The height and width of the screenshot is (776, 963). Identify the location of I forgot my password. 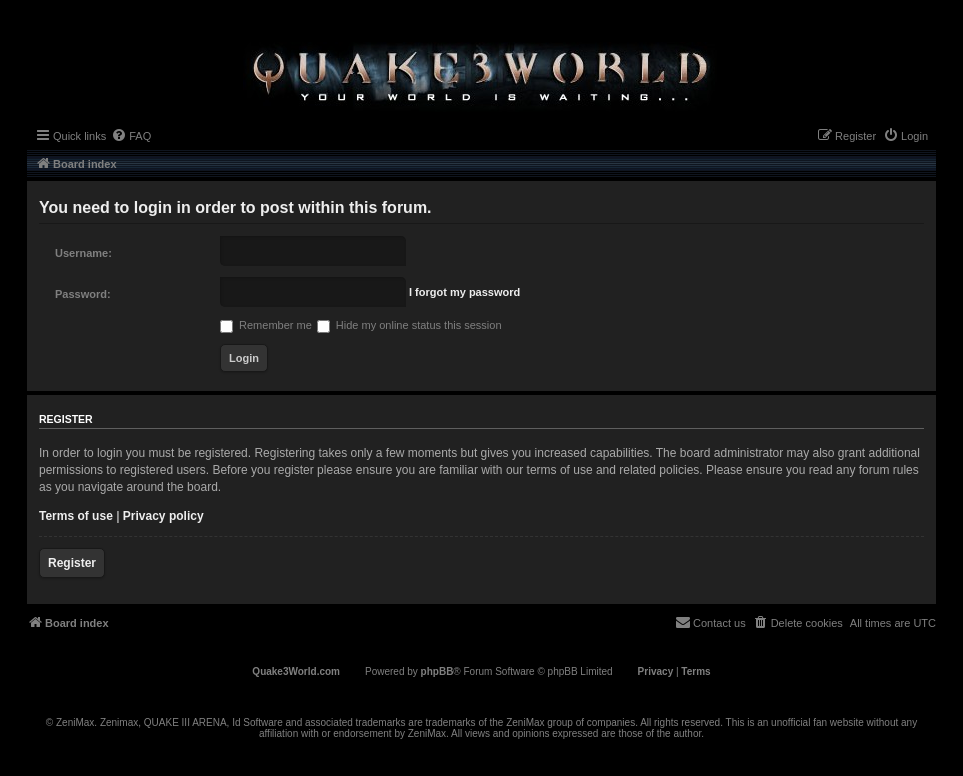
(464, 292).